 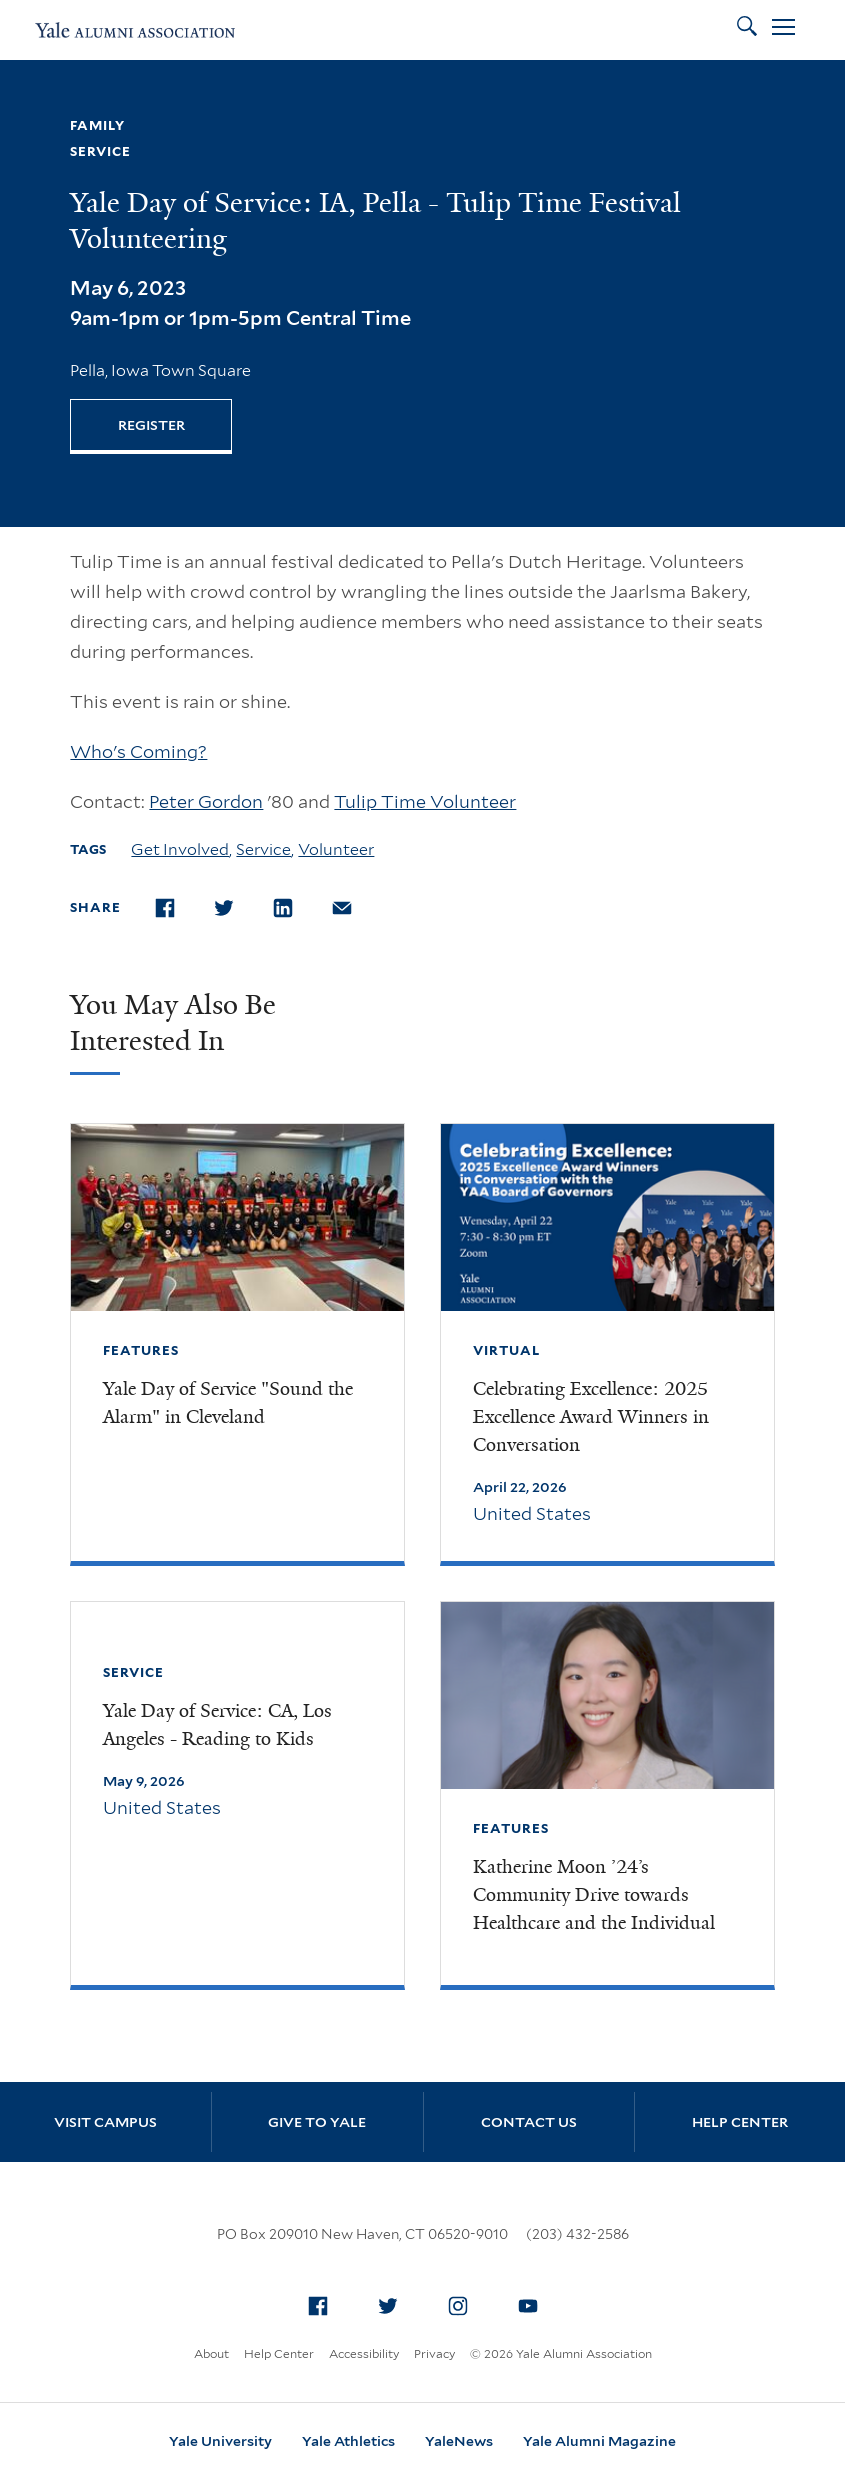 I want to click on Volunteer, so click(x=336, y=849).